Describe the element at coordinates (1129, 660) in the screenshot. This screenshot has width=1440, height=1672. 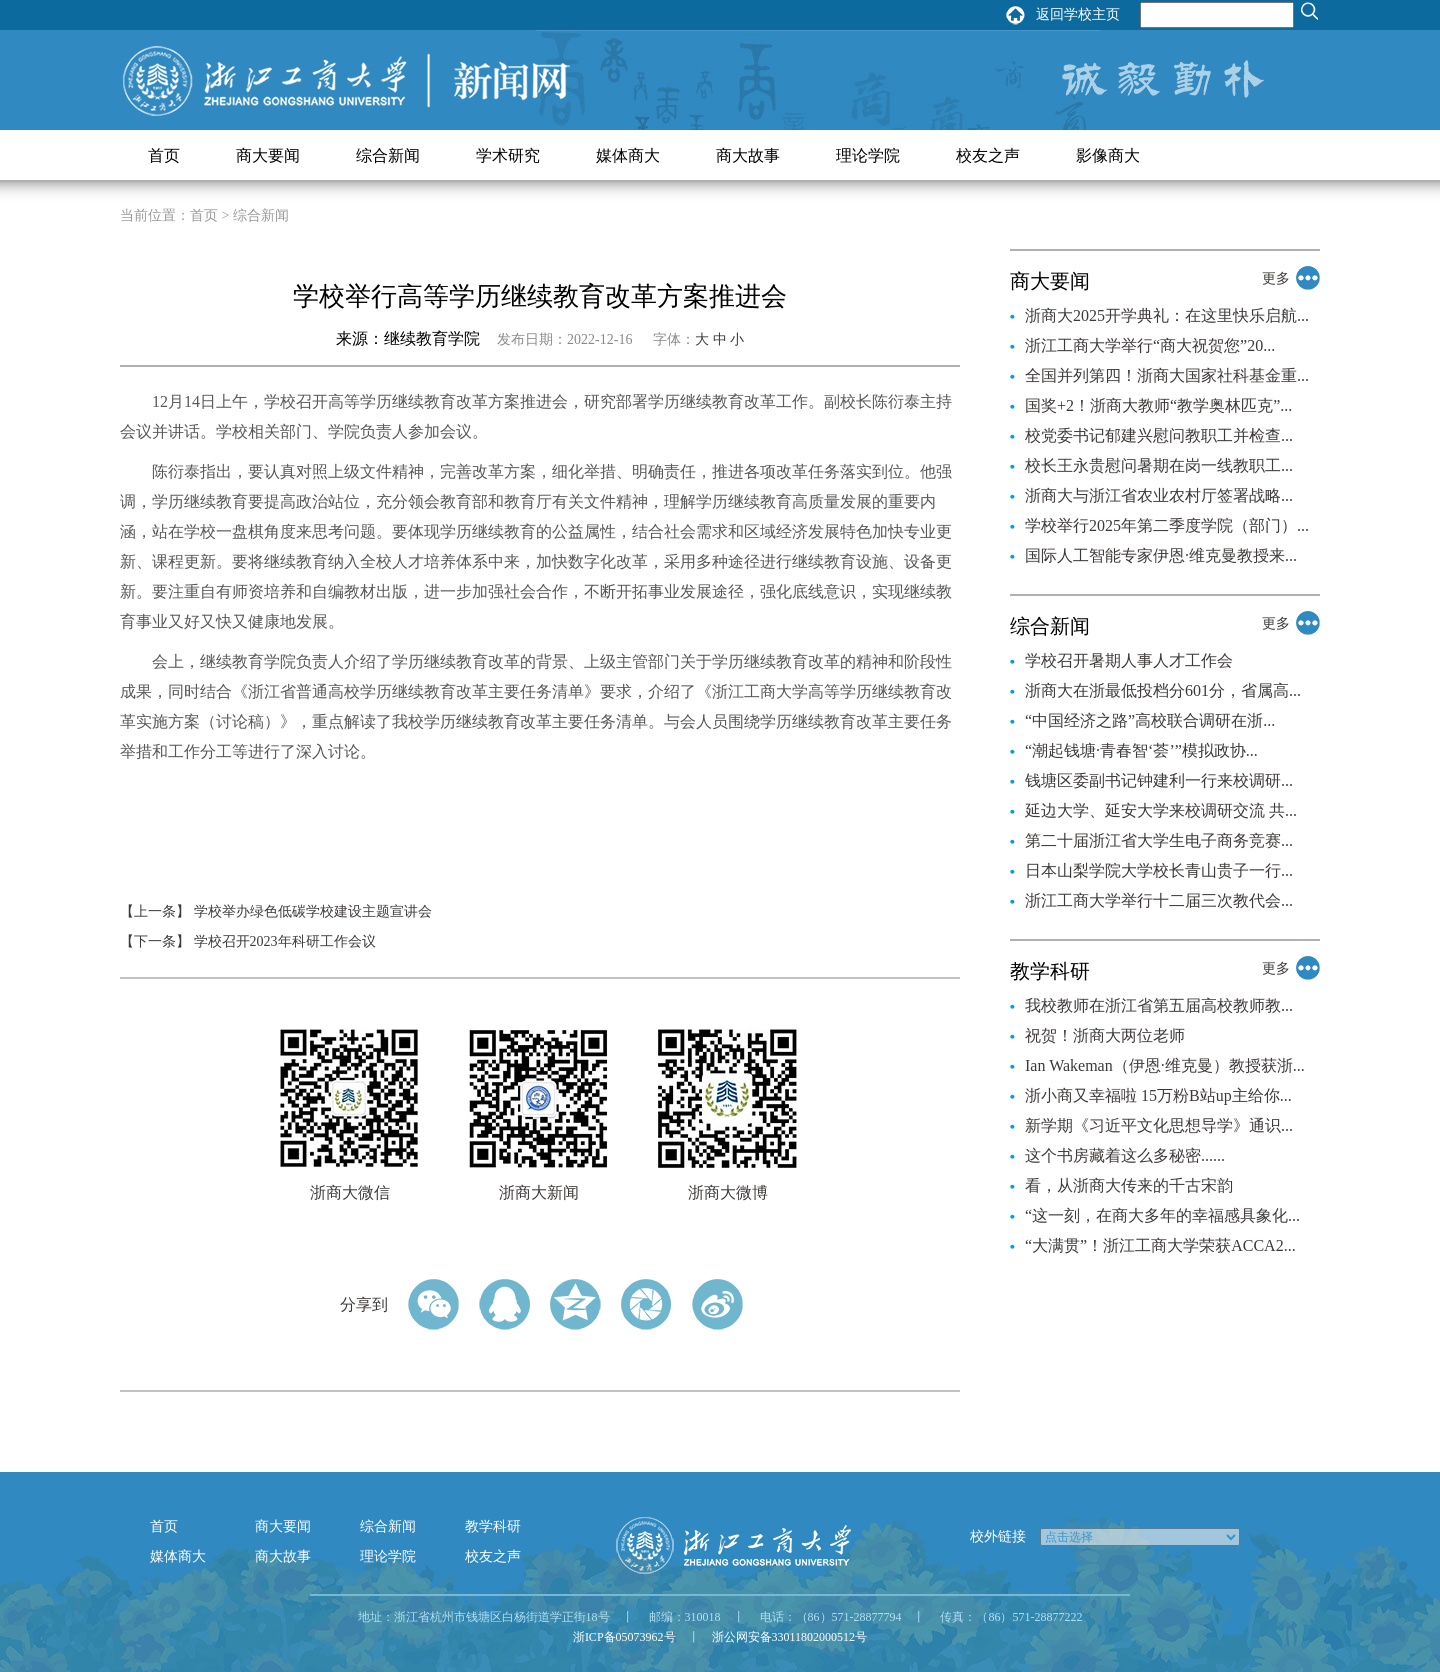
I see `学校召开暑期人事人才工作会​` at that location.